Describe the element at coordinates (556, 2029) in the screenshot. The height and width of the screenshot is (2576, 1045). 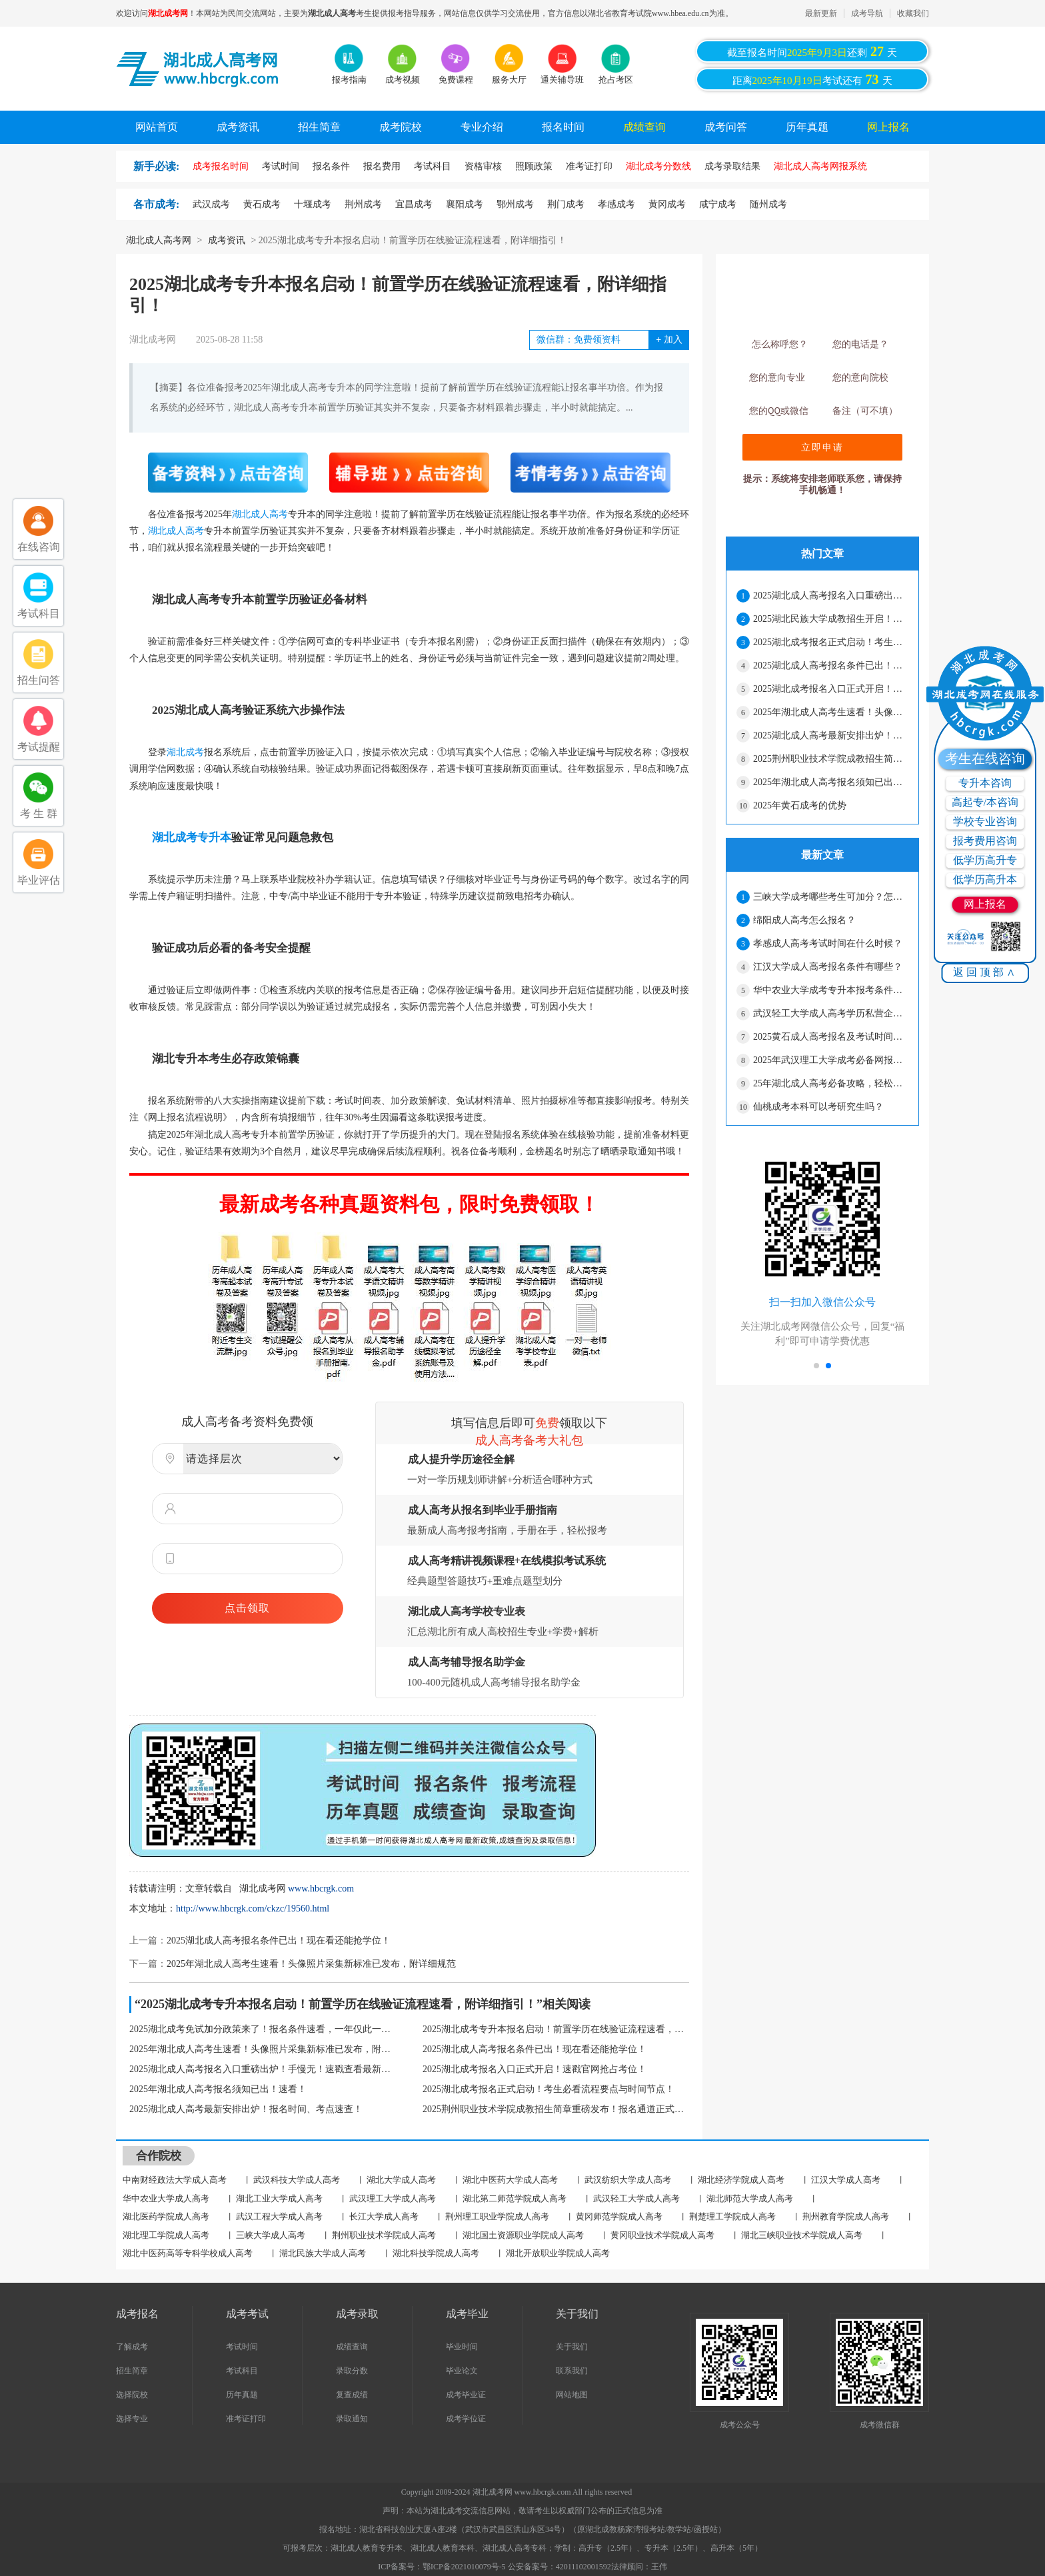
I see `2025湖北成考专升本报名启动！前置学历在线验证流程速看，附详细指引！` at that location.